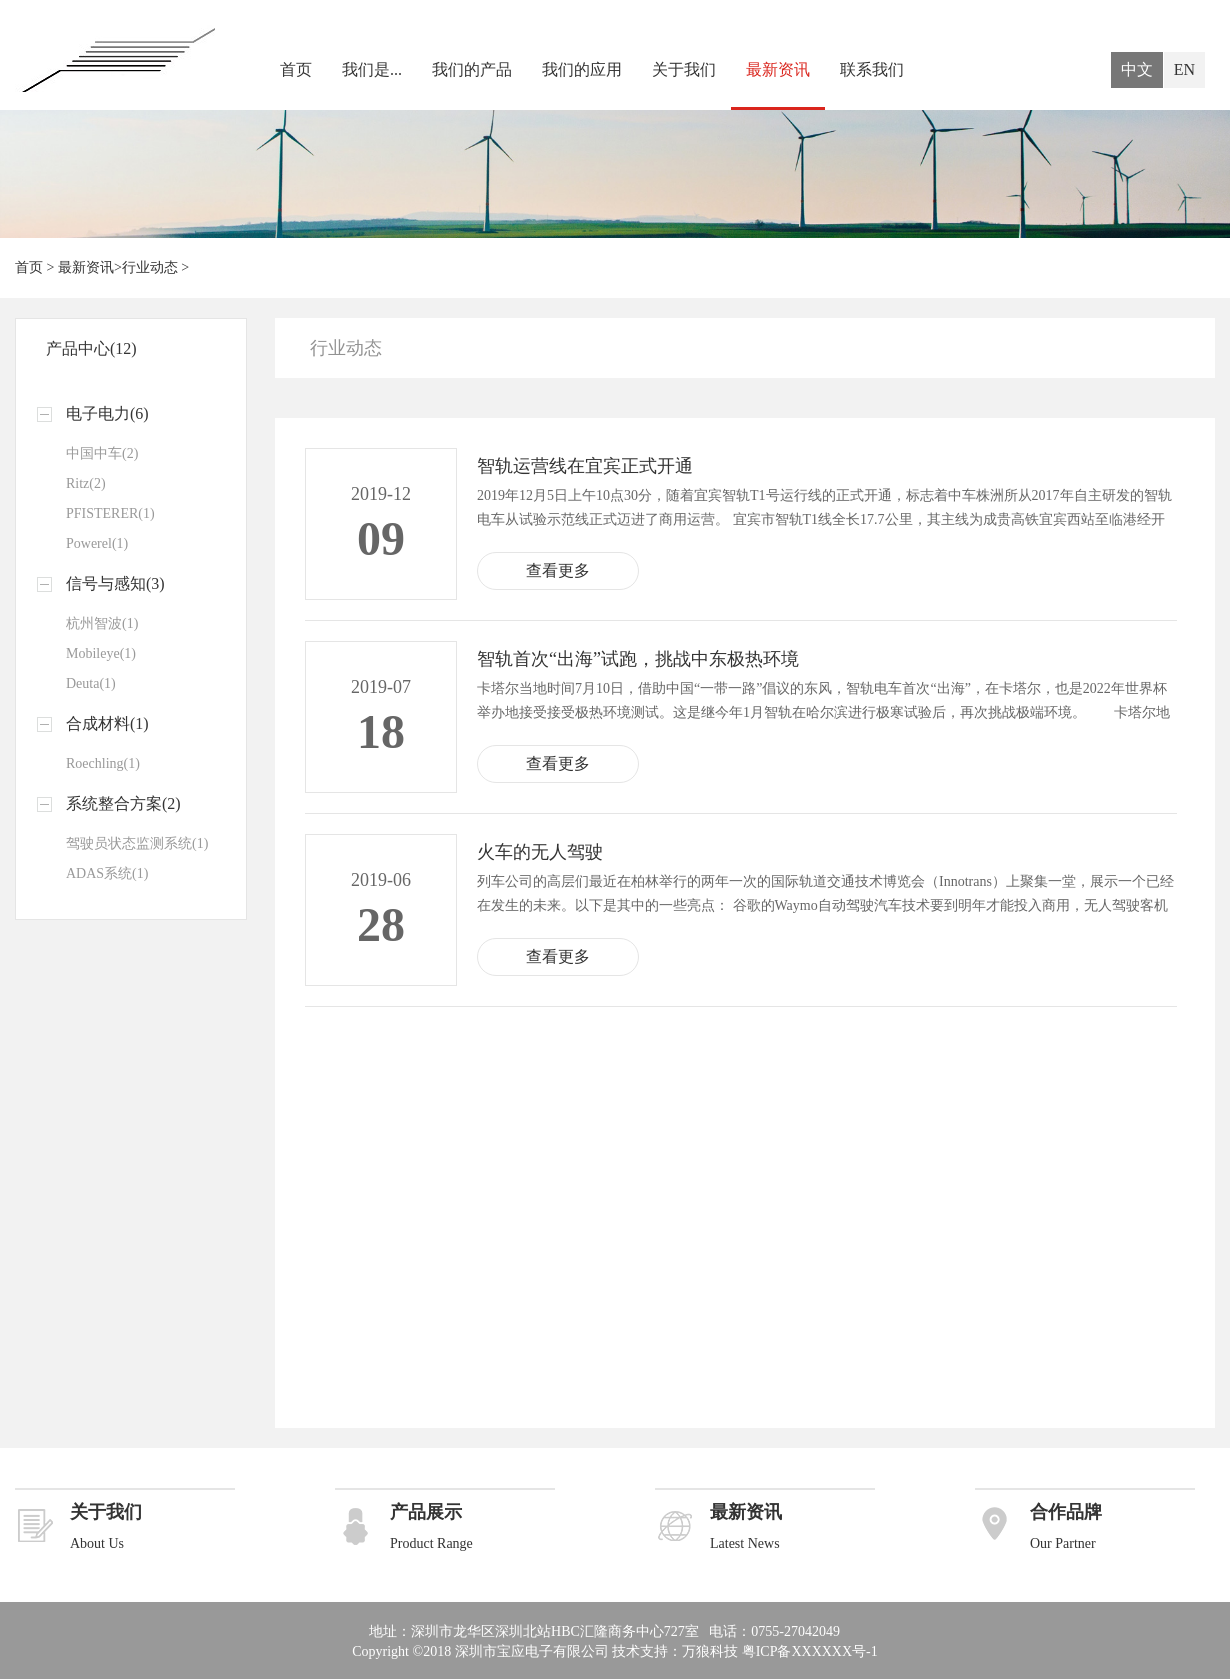 Image resolution: width=1230 pixels, height=1679 pixels. Describe the element at coordinates (472, 69) in the screenshot. I see `我们的产品` at that location.